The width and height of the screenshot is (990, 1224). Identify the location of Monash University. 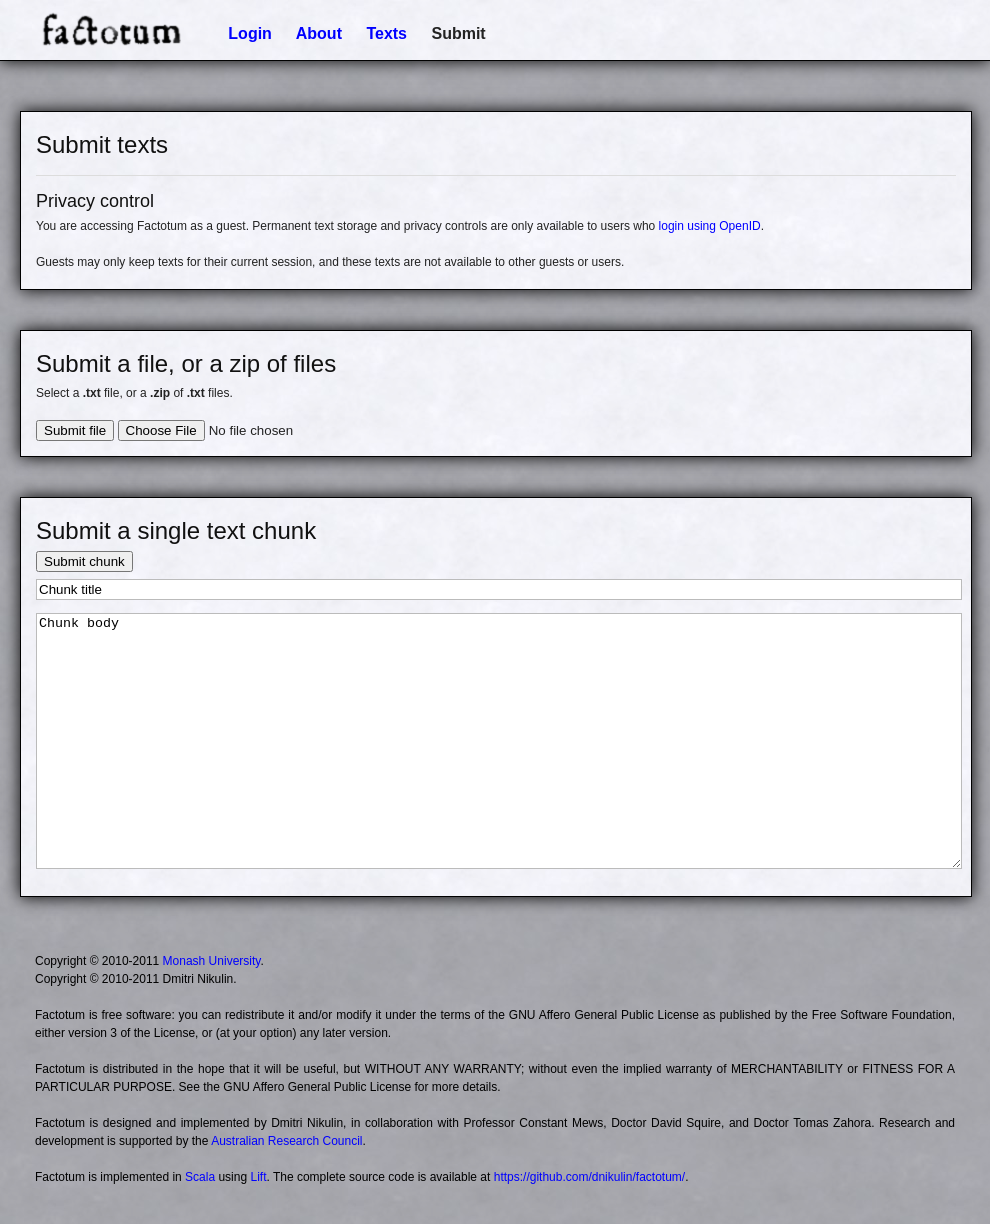
(212, 961).